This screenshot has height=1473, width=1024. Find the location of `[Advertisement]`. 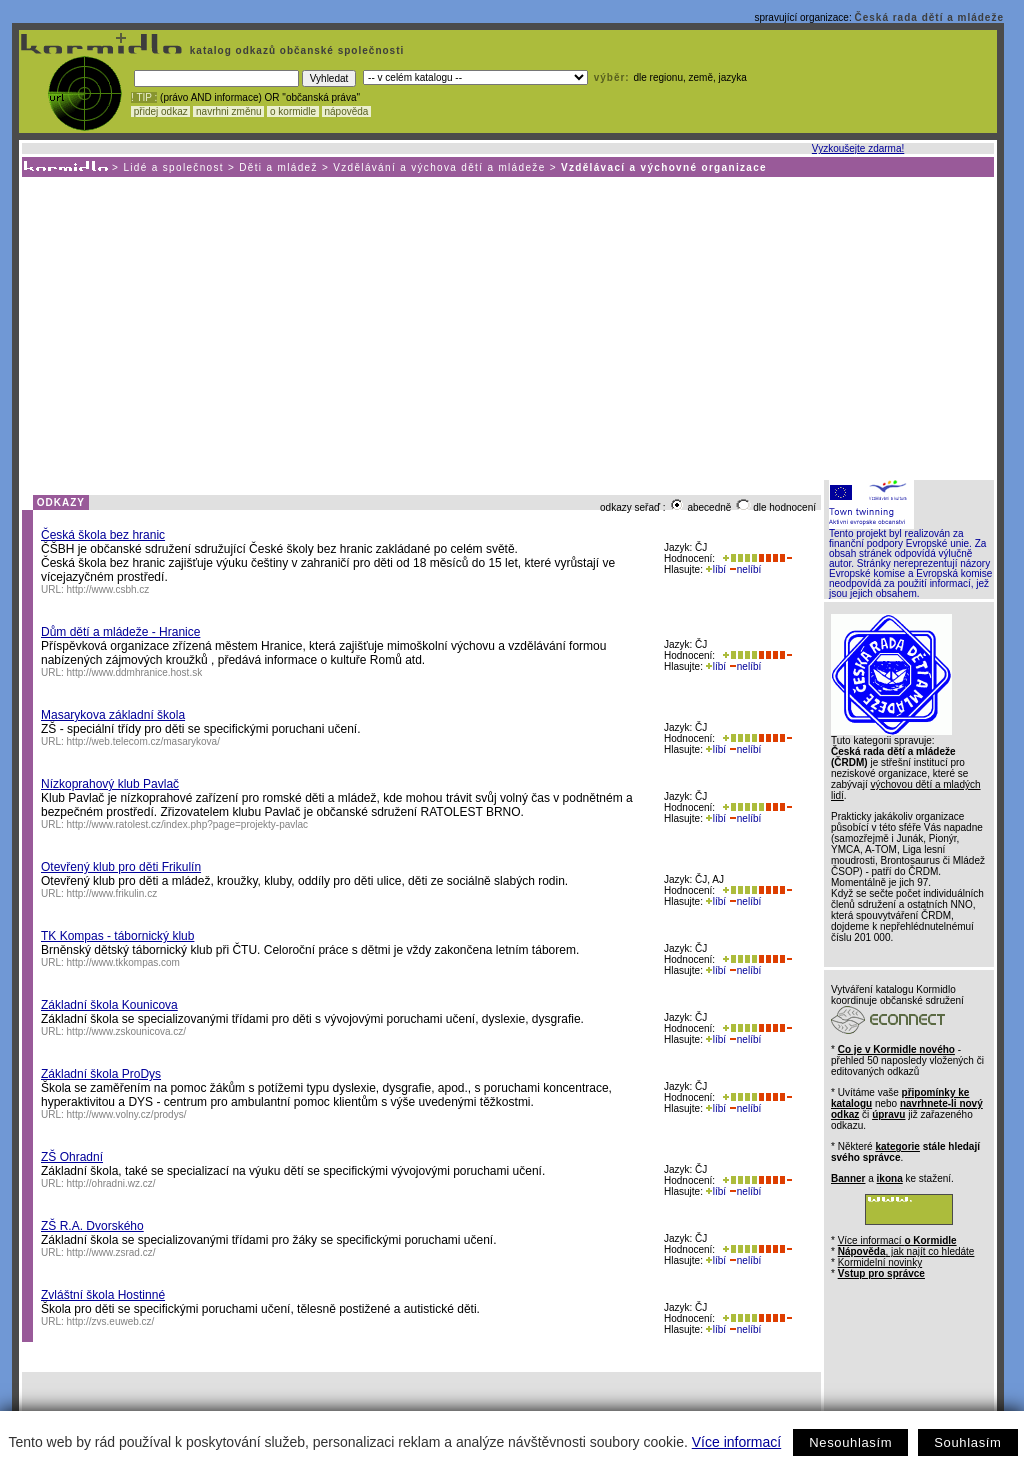

[Advertisement] is located at coordinates (506, 327).